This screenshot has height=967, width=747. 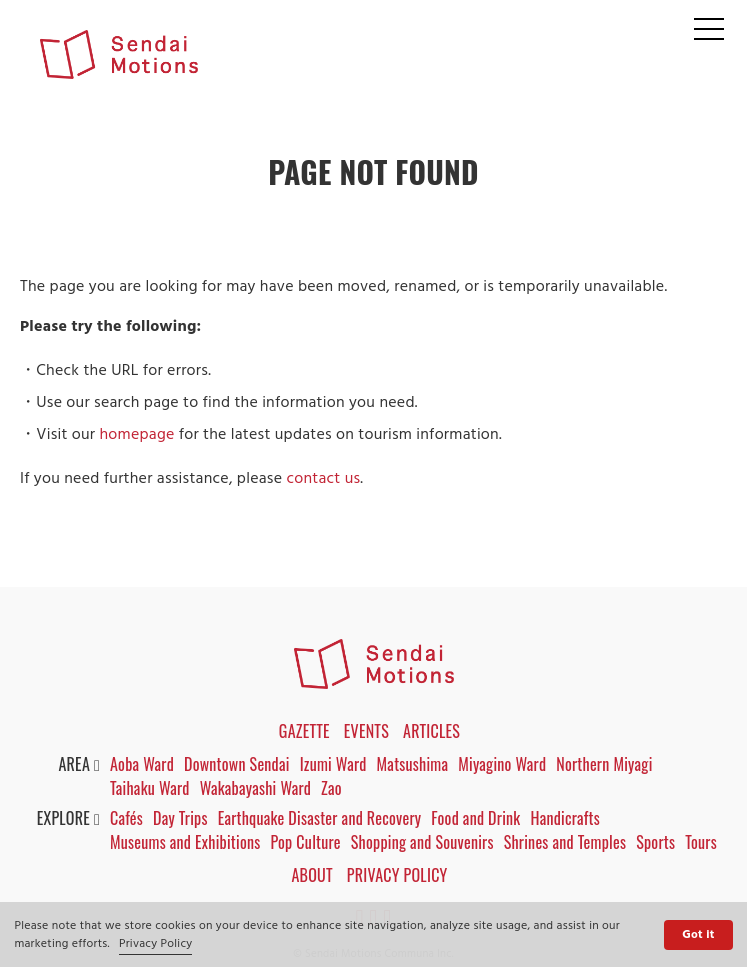 What do you see at coordinates (604, 764) in the screenshot?
I see `Northern Miyagi` at bounding box center [604, 764].